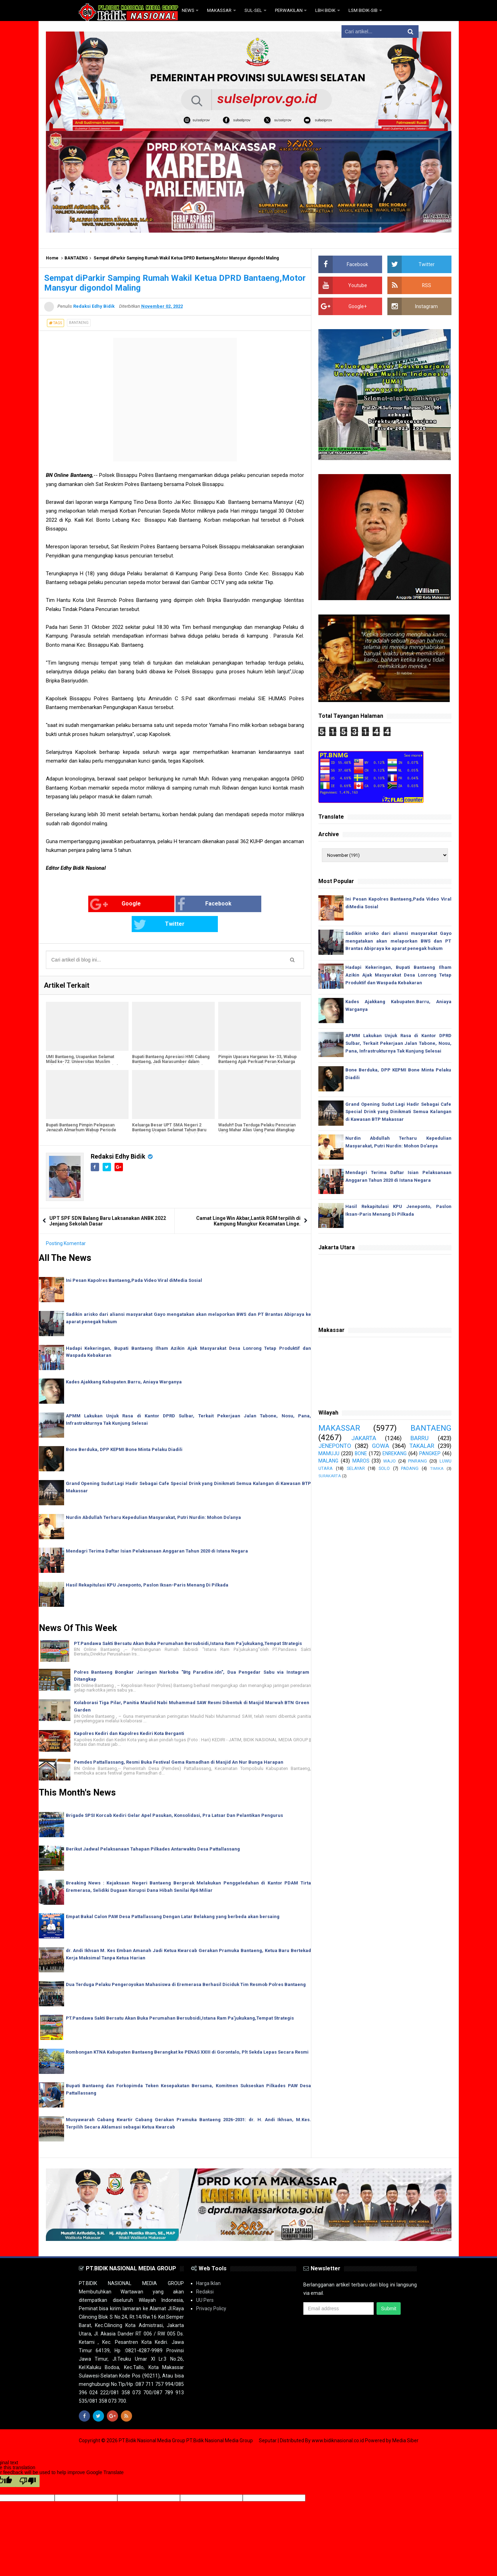 The width and height of the screenshot is (497, 2576). What do you see at coordinates (174, 1795) in the screenshot?
I see `Brigade SPSI Korcab Kediri Gelar Apel Pasukan, Konsolidasi, Pra Latsar Dan Pelantikan Pengurus` at bounding box center [174, 1795].